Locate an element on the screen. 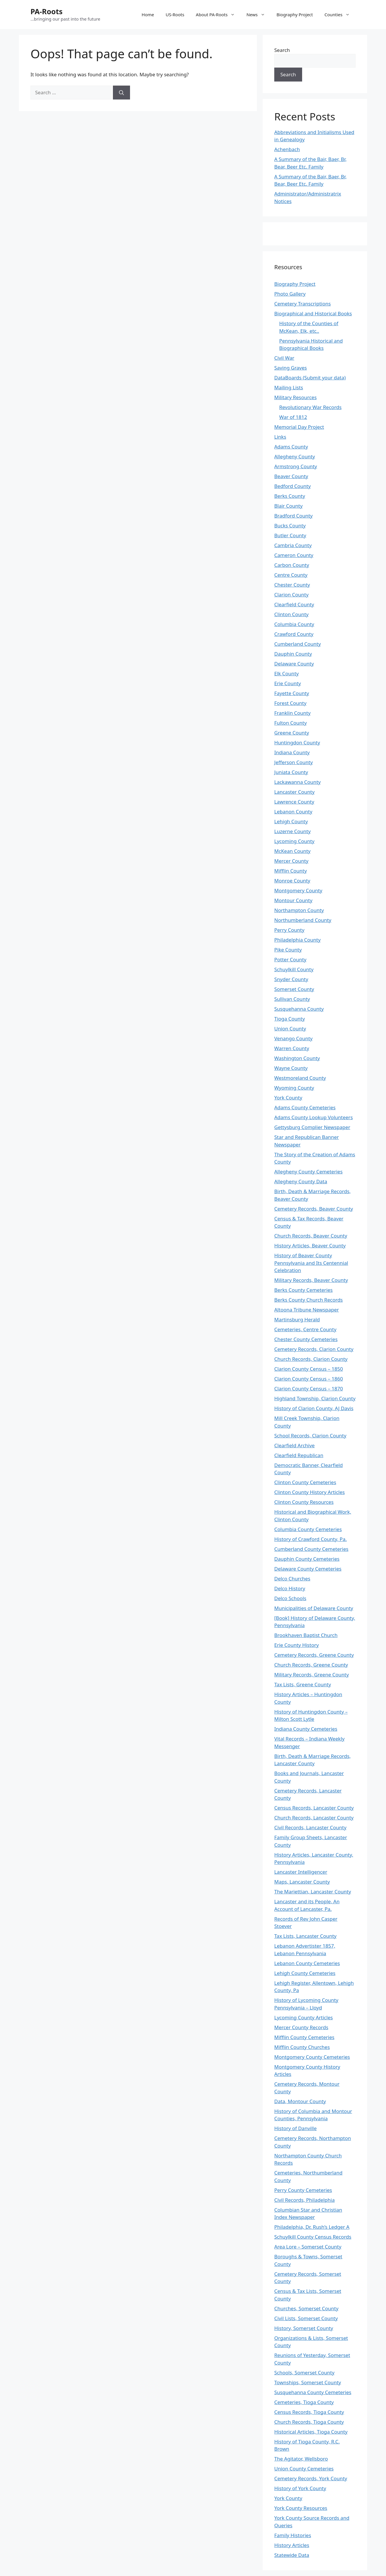 The height and width of the screenshot is (2576, 386). Wayne County is located at coordinates (291, 1068).